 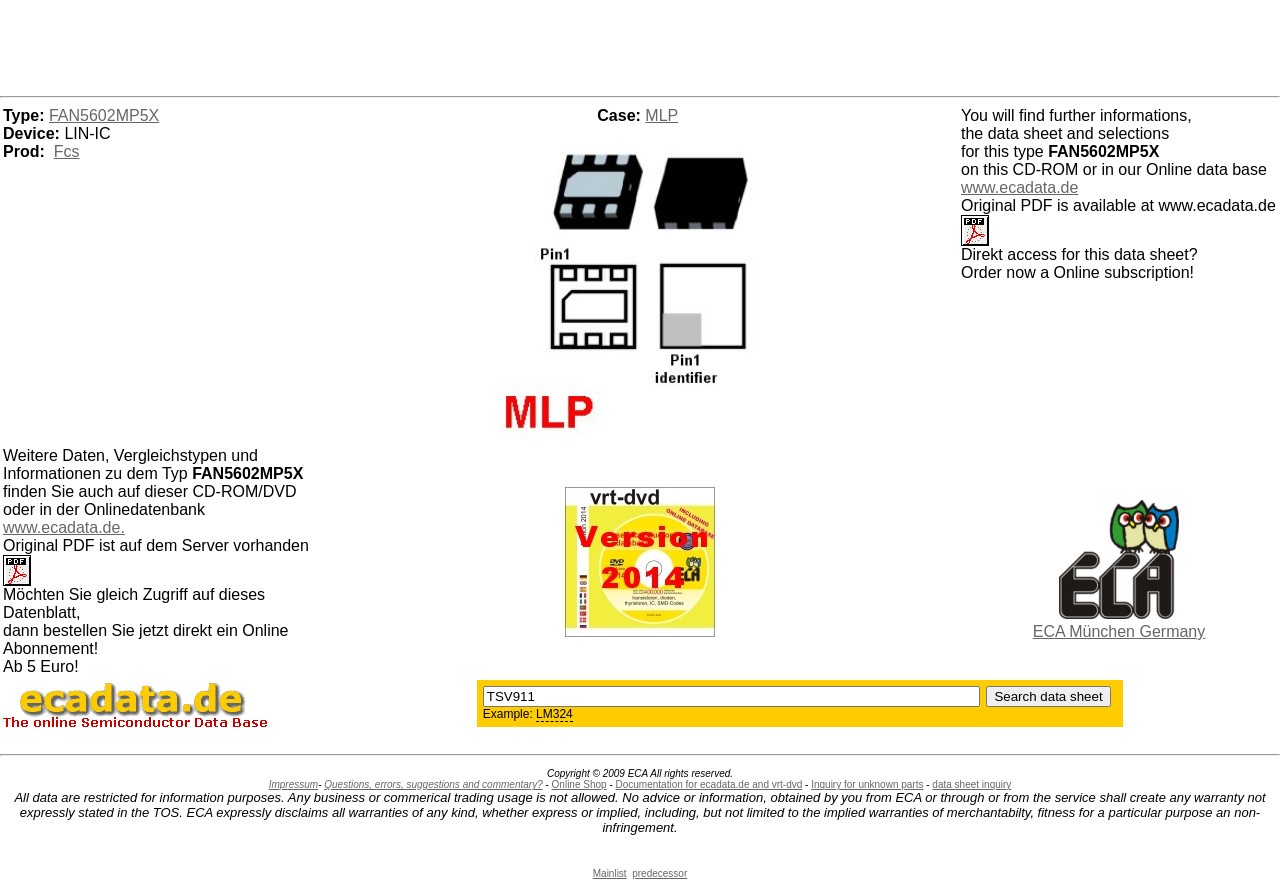 What do you see at coordinates (867, 784) in the screenshot?
I see `Inquiry for unknown parts` at bounding box center [867, 784].